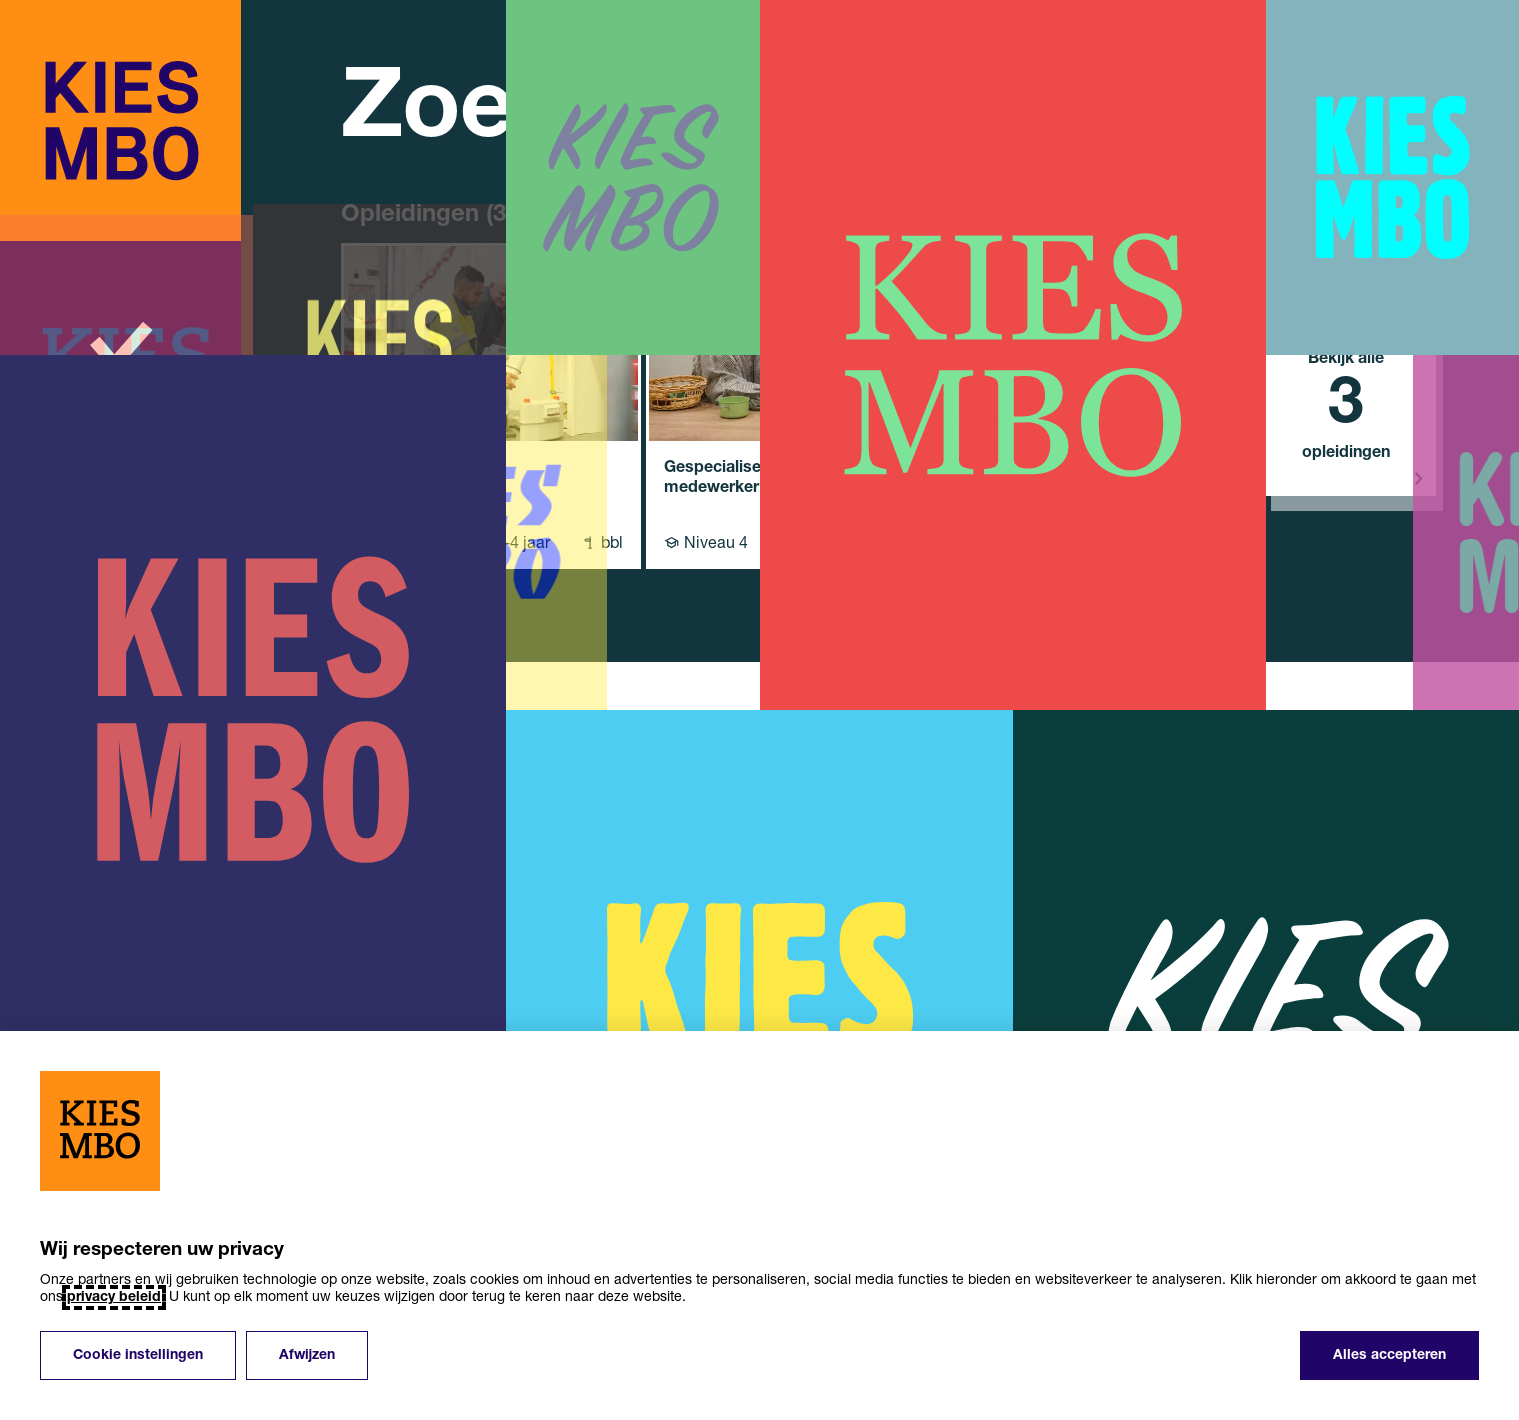 This screenshot has height=1420, width=1519. What do you see at coordinates (114, 1297) in the screenshot?
I see `privacy beleid` at bounding box center [114, 1297].